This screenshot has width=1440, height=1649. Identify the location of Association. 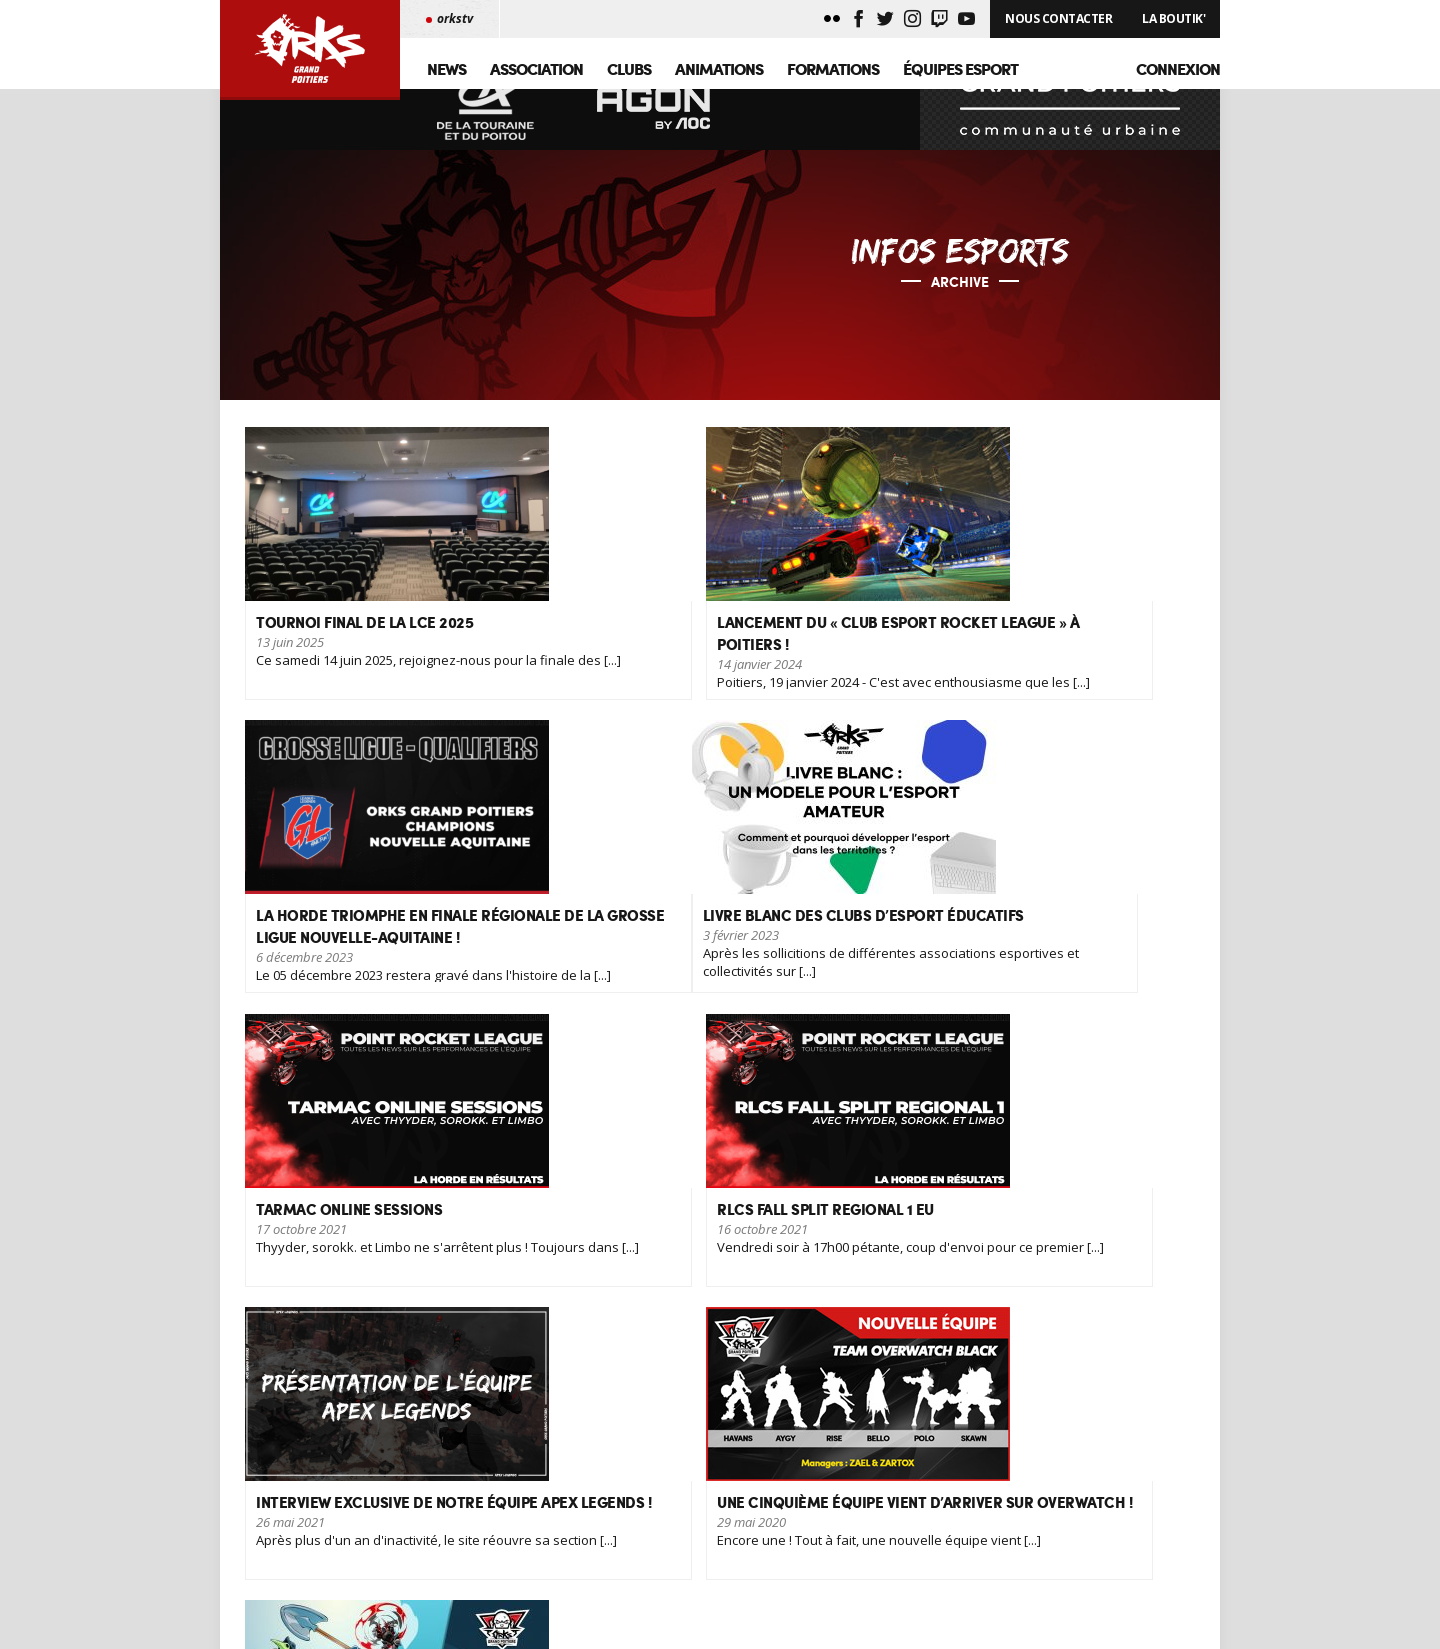
(536, 68).